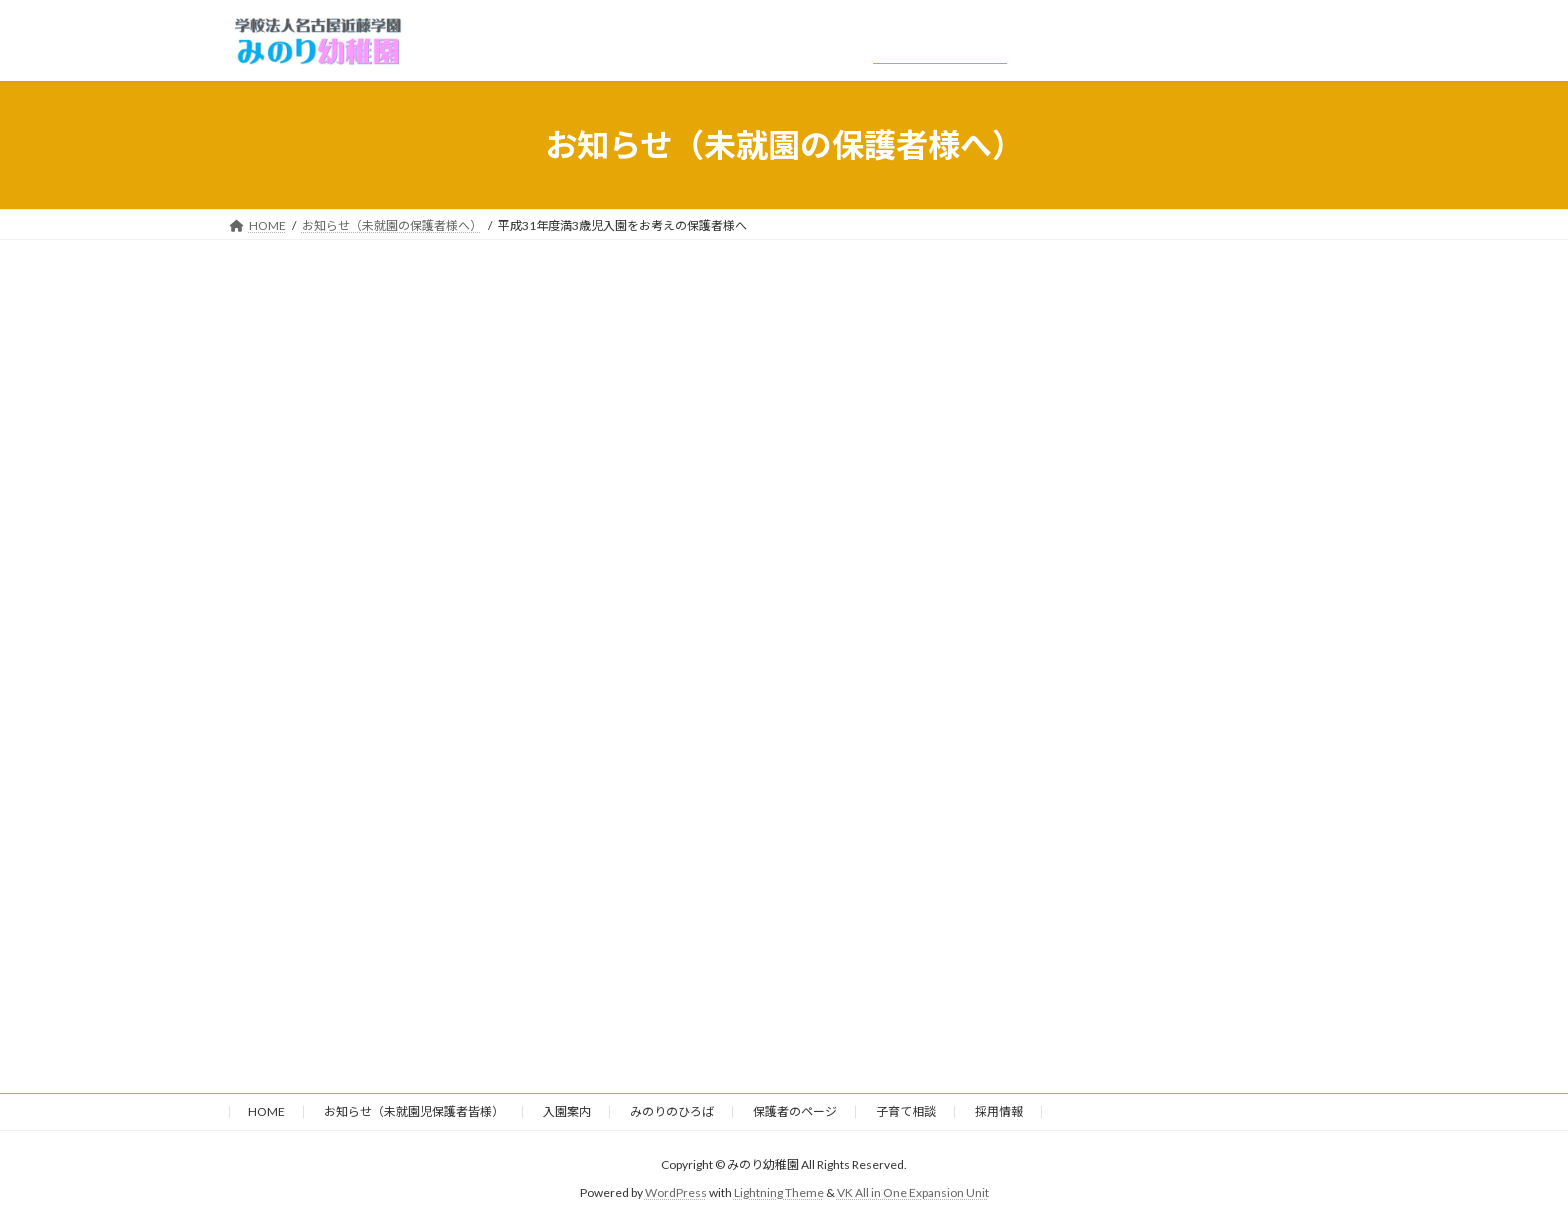  Describe the element at coordinates (779, 1193) in the screenshot. I see `Lightning Theme` at that location.